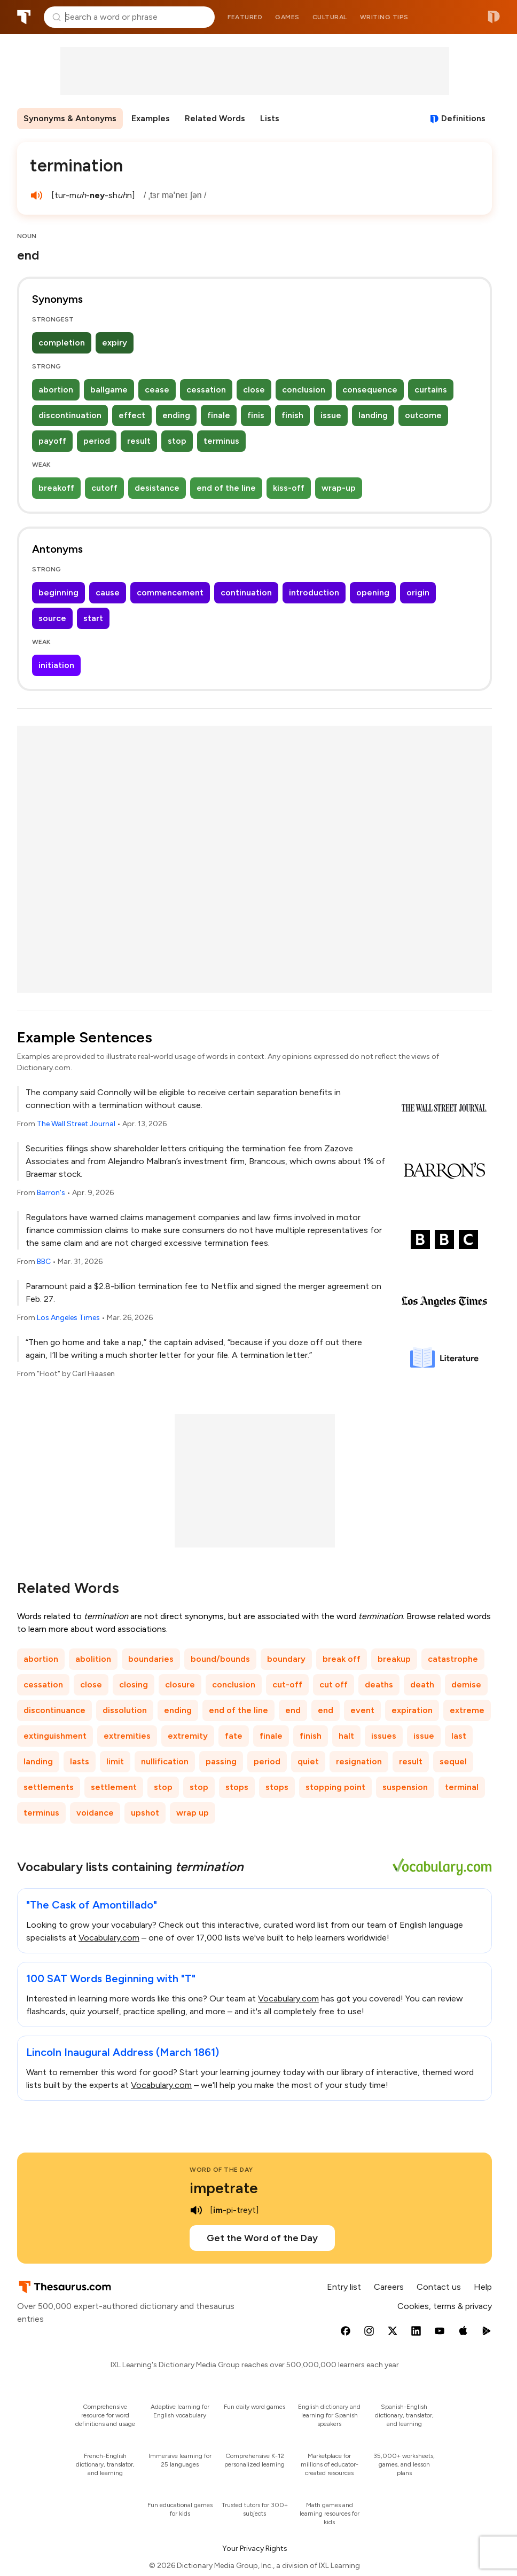 The height and width of the screenshot is (2576, 517). Describe the element at coordinates (177, 441) in the screenshot. I see `stop` at that location.